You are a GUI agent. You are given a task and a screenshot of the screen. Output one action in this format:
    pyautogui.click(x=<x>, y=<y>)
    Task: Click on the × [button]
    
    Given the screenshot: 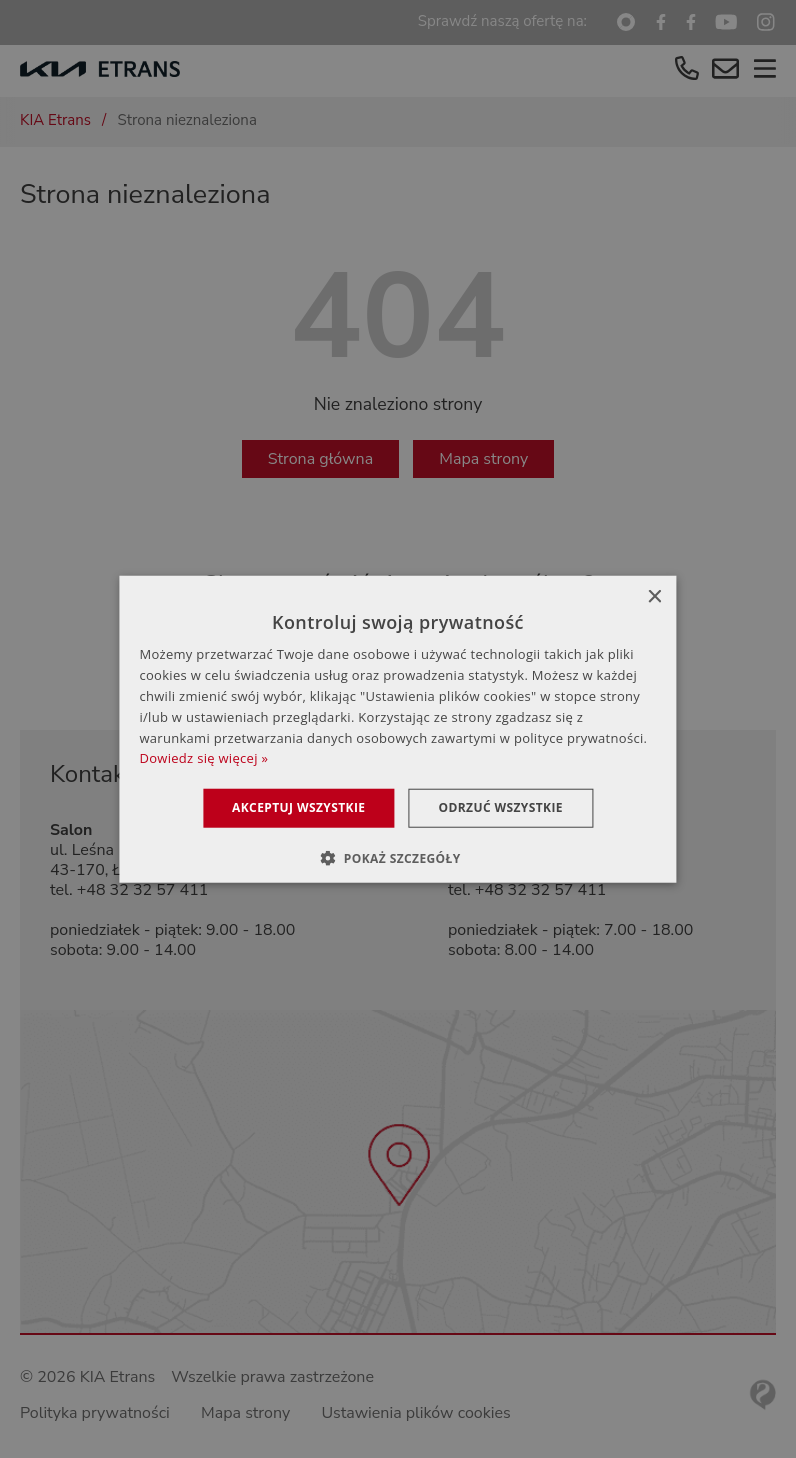 What is the action you would take?
    pyautogui.click(x=654, y=597)
    